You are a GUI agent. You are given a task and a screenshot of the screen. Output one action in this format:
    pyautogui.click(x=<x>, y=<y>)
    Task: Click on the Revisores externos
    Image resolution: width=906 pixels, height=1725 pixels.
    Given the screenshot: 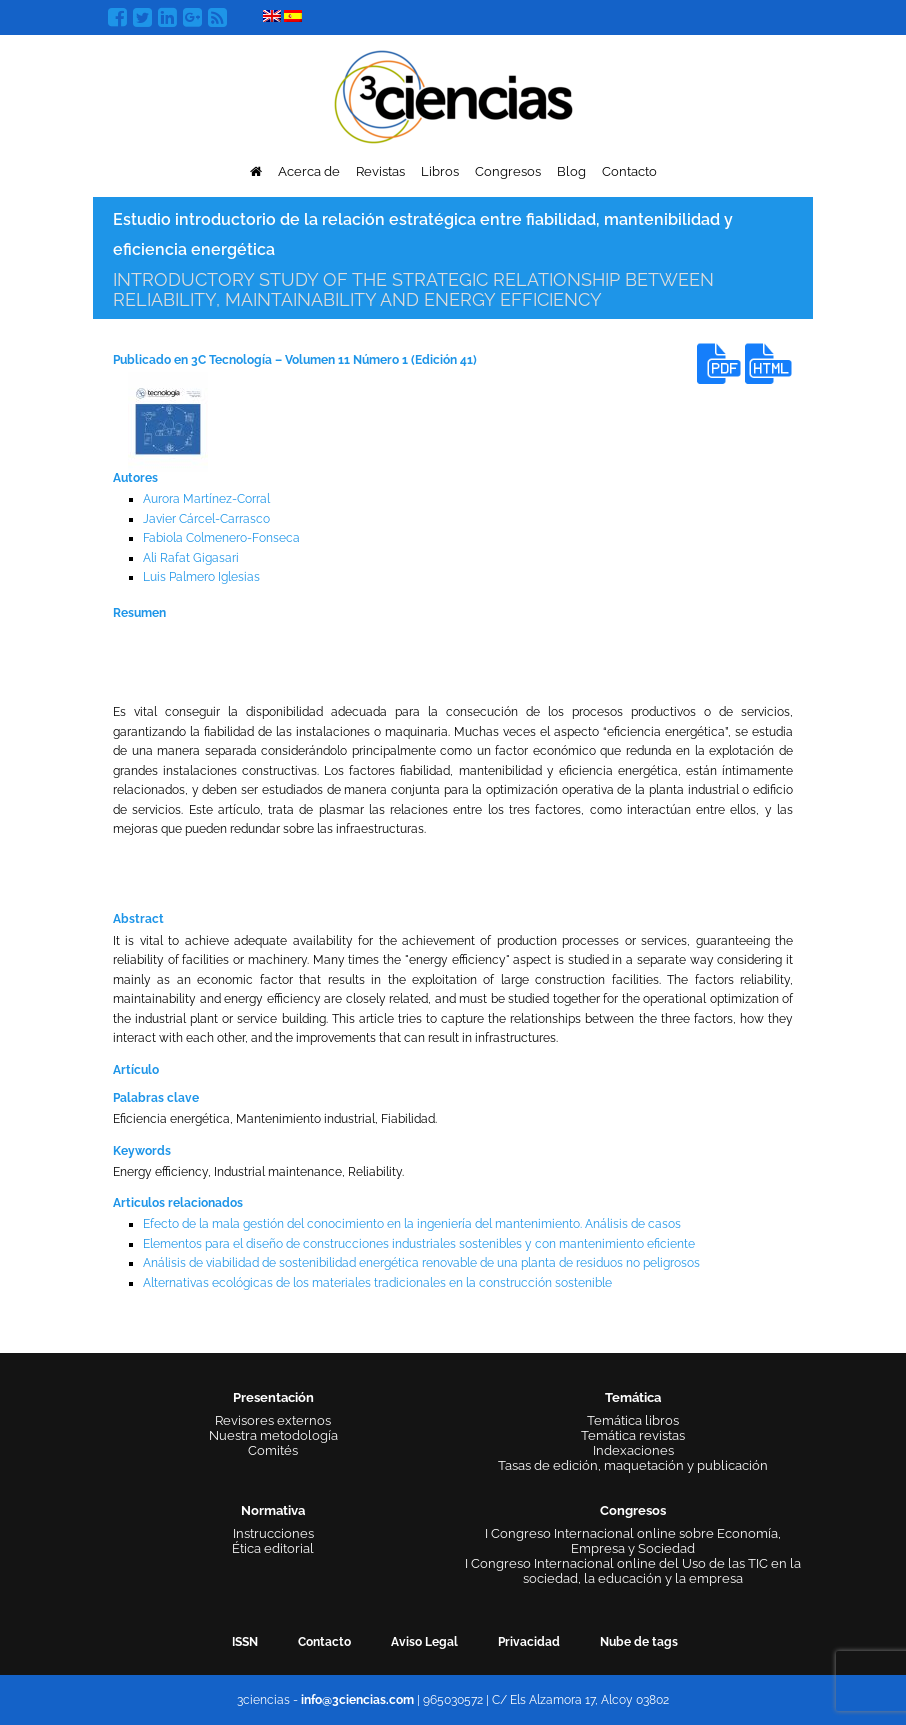 What is the action you would take?
    pyautogui.click(x=273, y=1420)
    